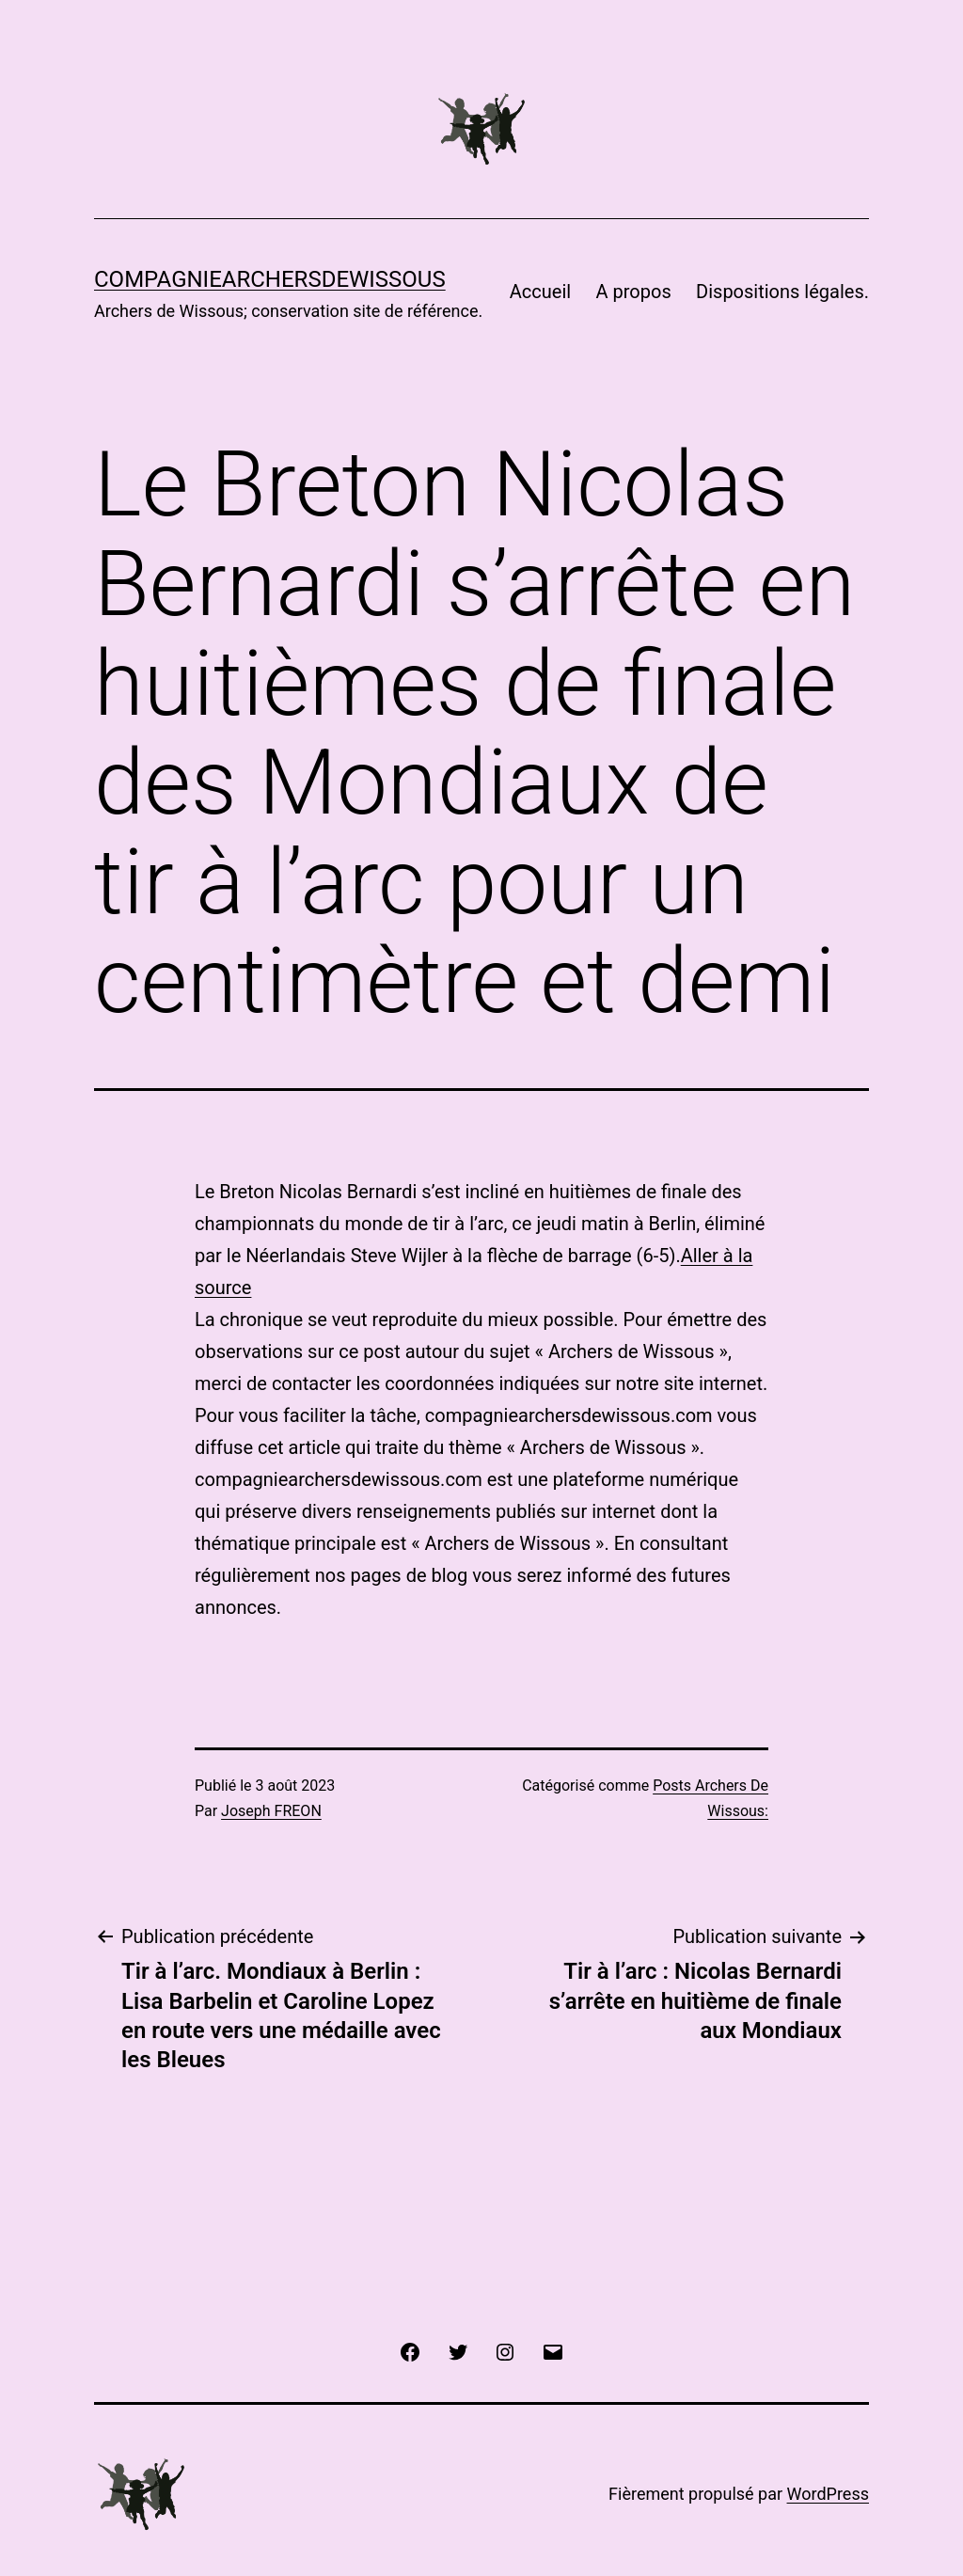 The width and height of the screenshot is (963, 2576). I want to click on Dispositions légales., so click(782, 291).